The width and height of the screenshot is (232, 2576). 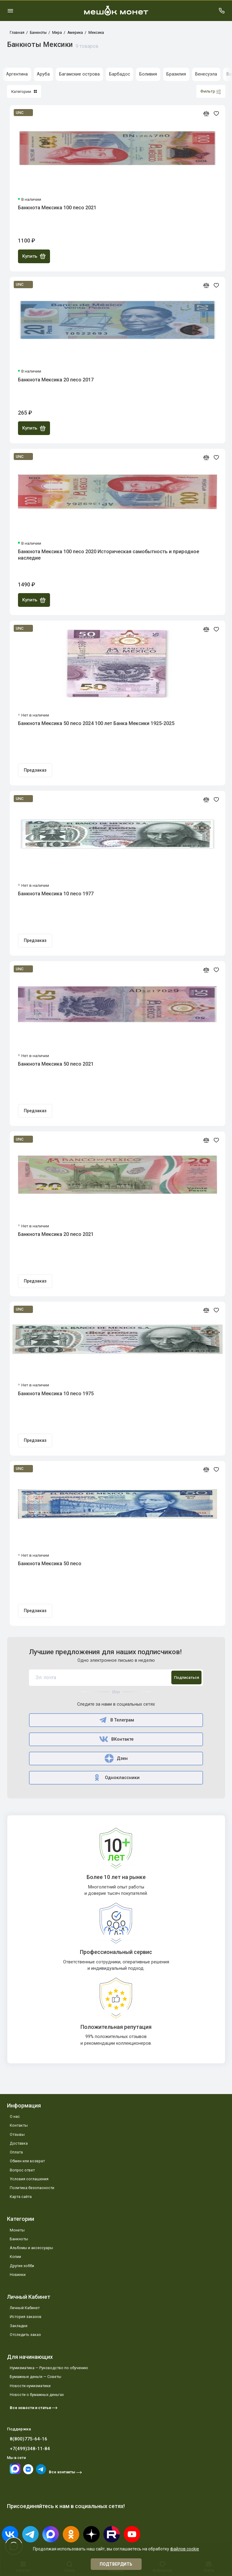 What do you see at coordinates (29, 2179) in the screenshot?
I see `Условия соглашения` at bounding box center [29, 2179].